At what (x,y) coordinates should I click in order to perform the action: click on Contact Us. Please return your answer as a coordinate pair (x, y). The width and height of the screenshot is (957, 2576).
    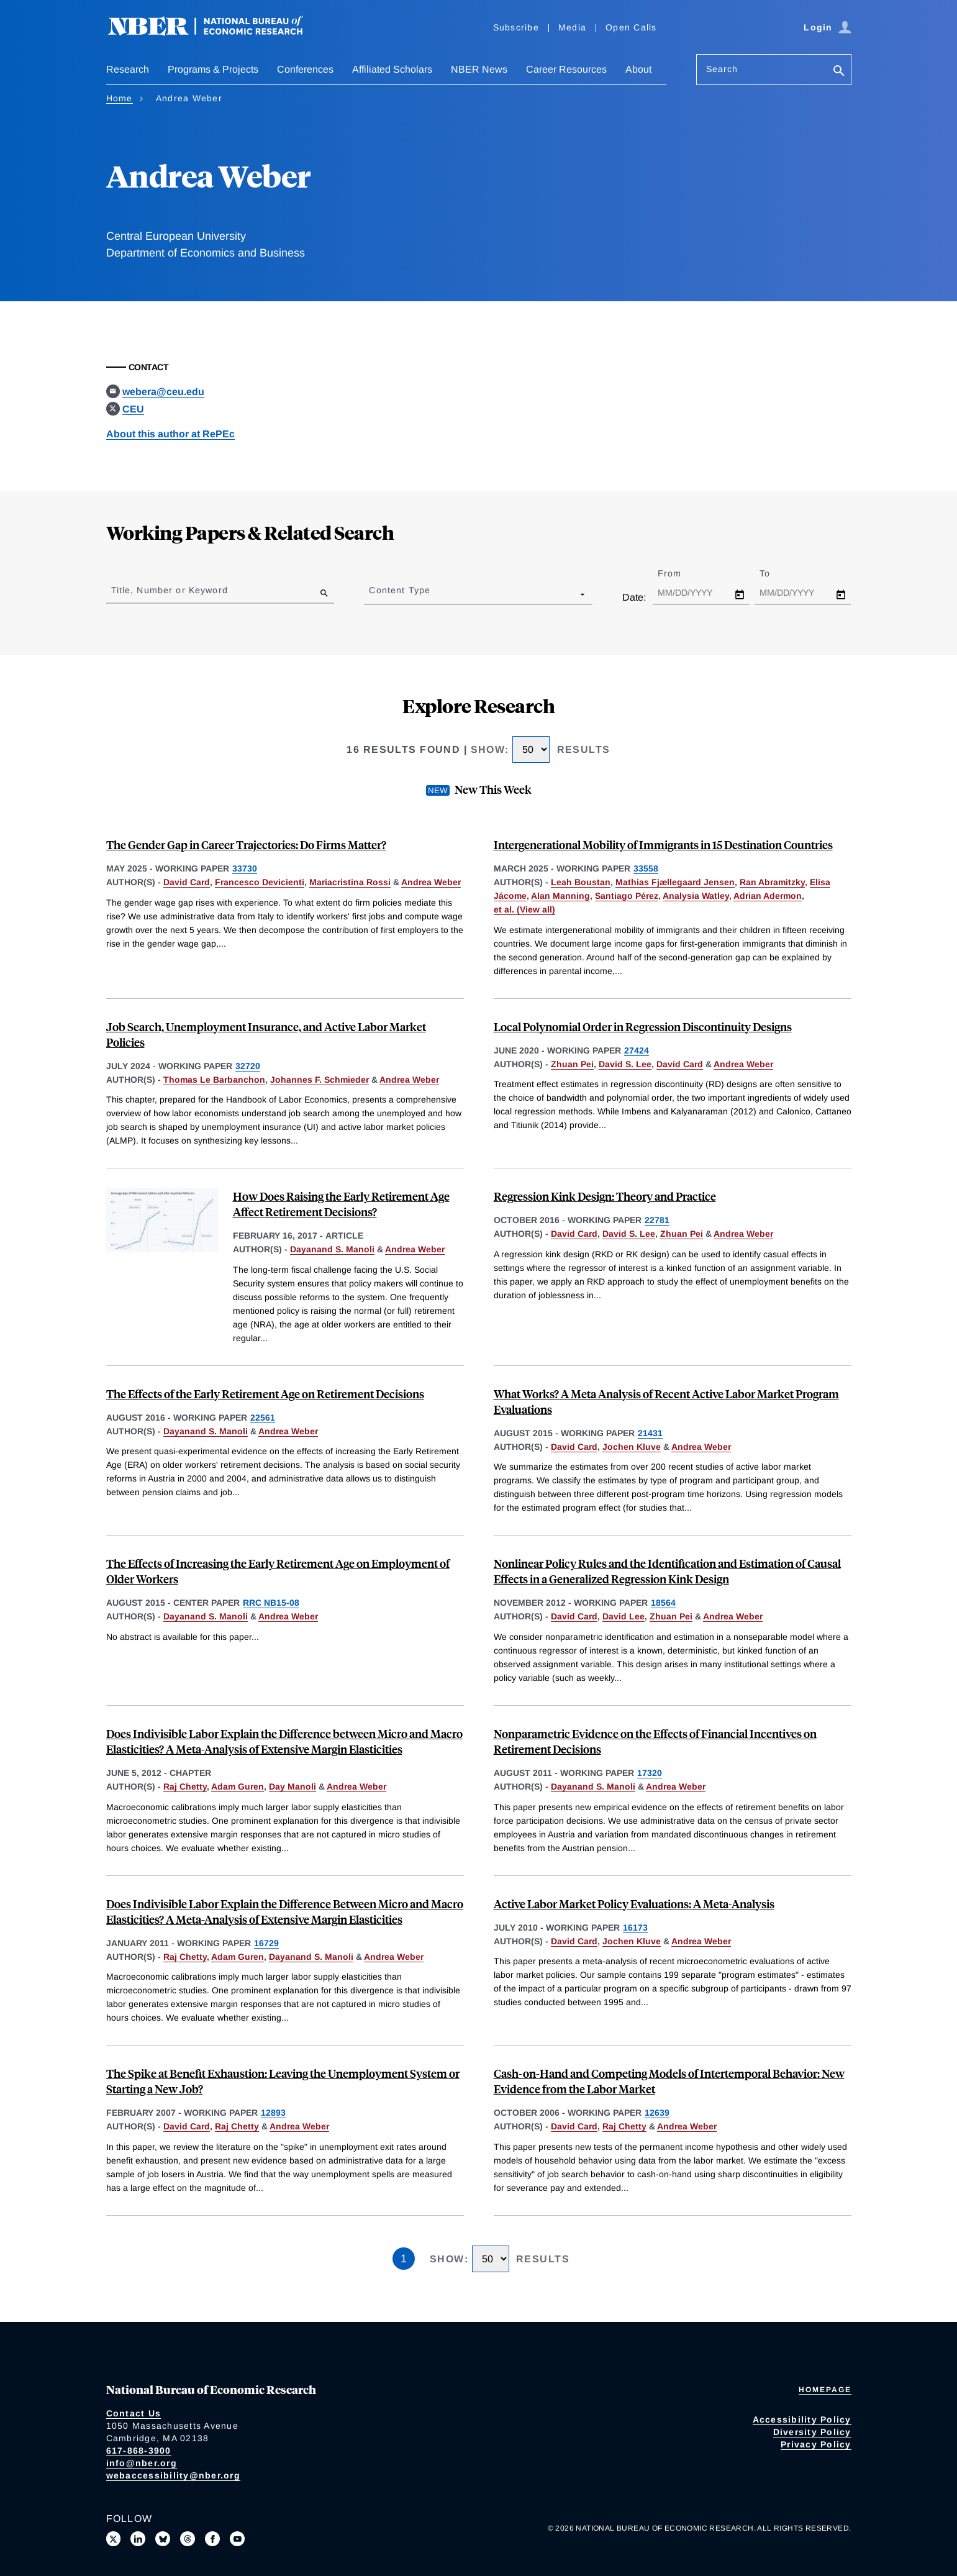
    Looking at the image, I should click on (133, 2413).